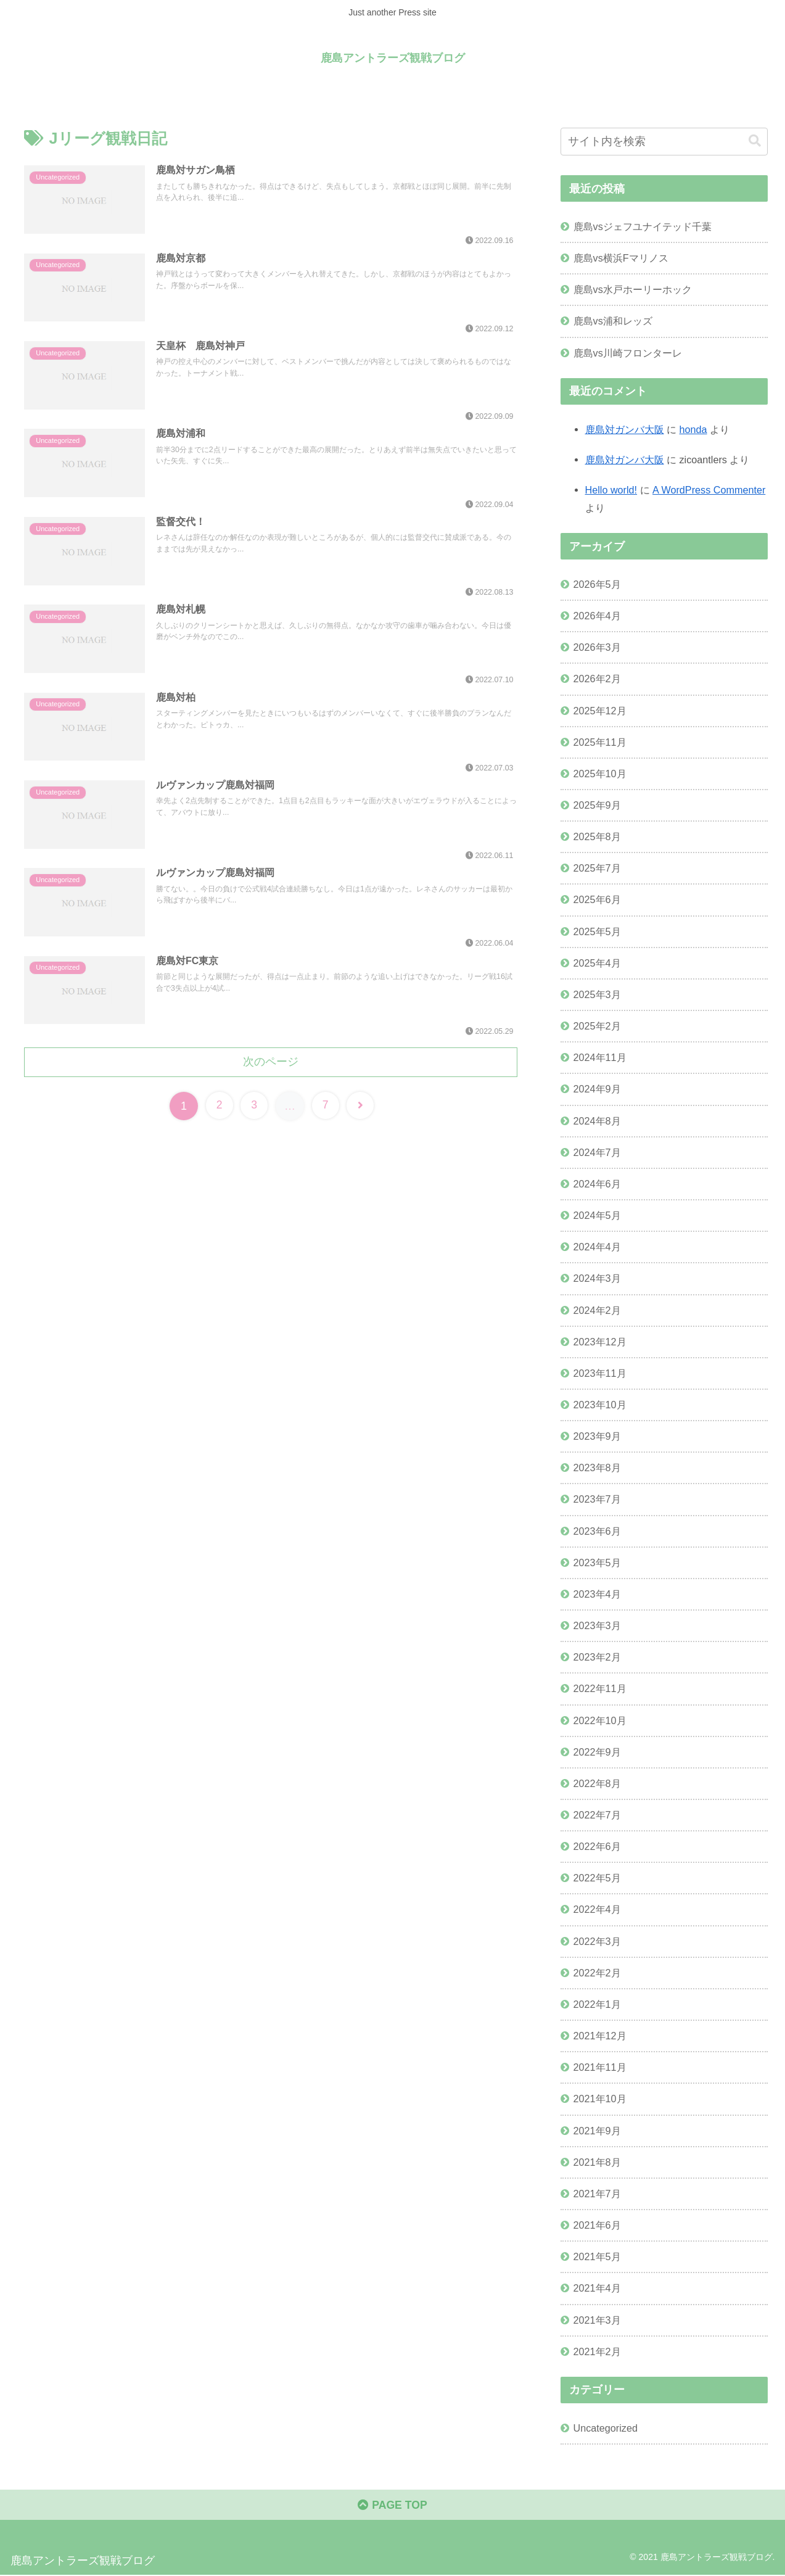 This screenshot has height=2576, width=785. Describe the element at coordinates (597, 2225) in the screenshot. I see `2021年6月` at that location.